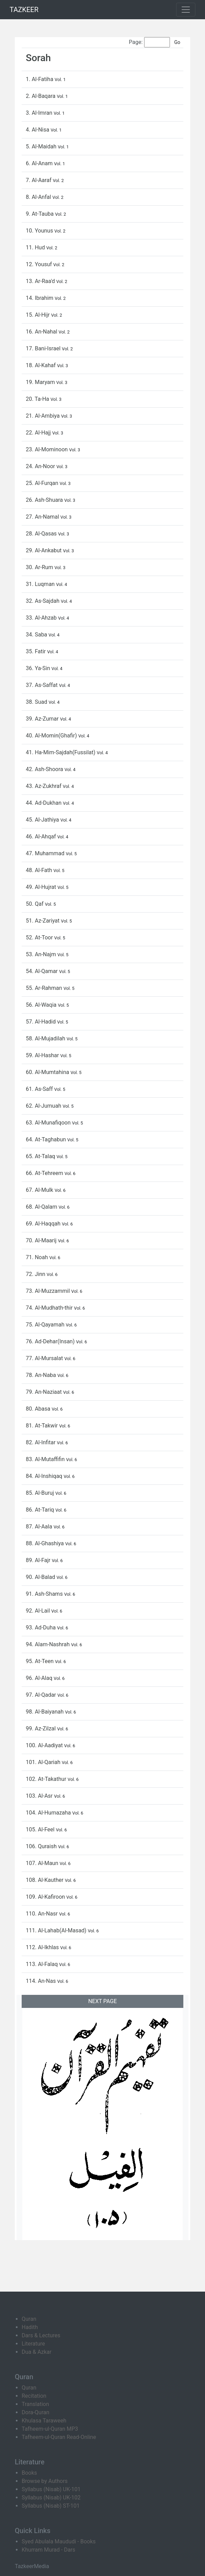 This screenshot has height=2576, width=205. I want to click on Books, so click(29, 2473).